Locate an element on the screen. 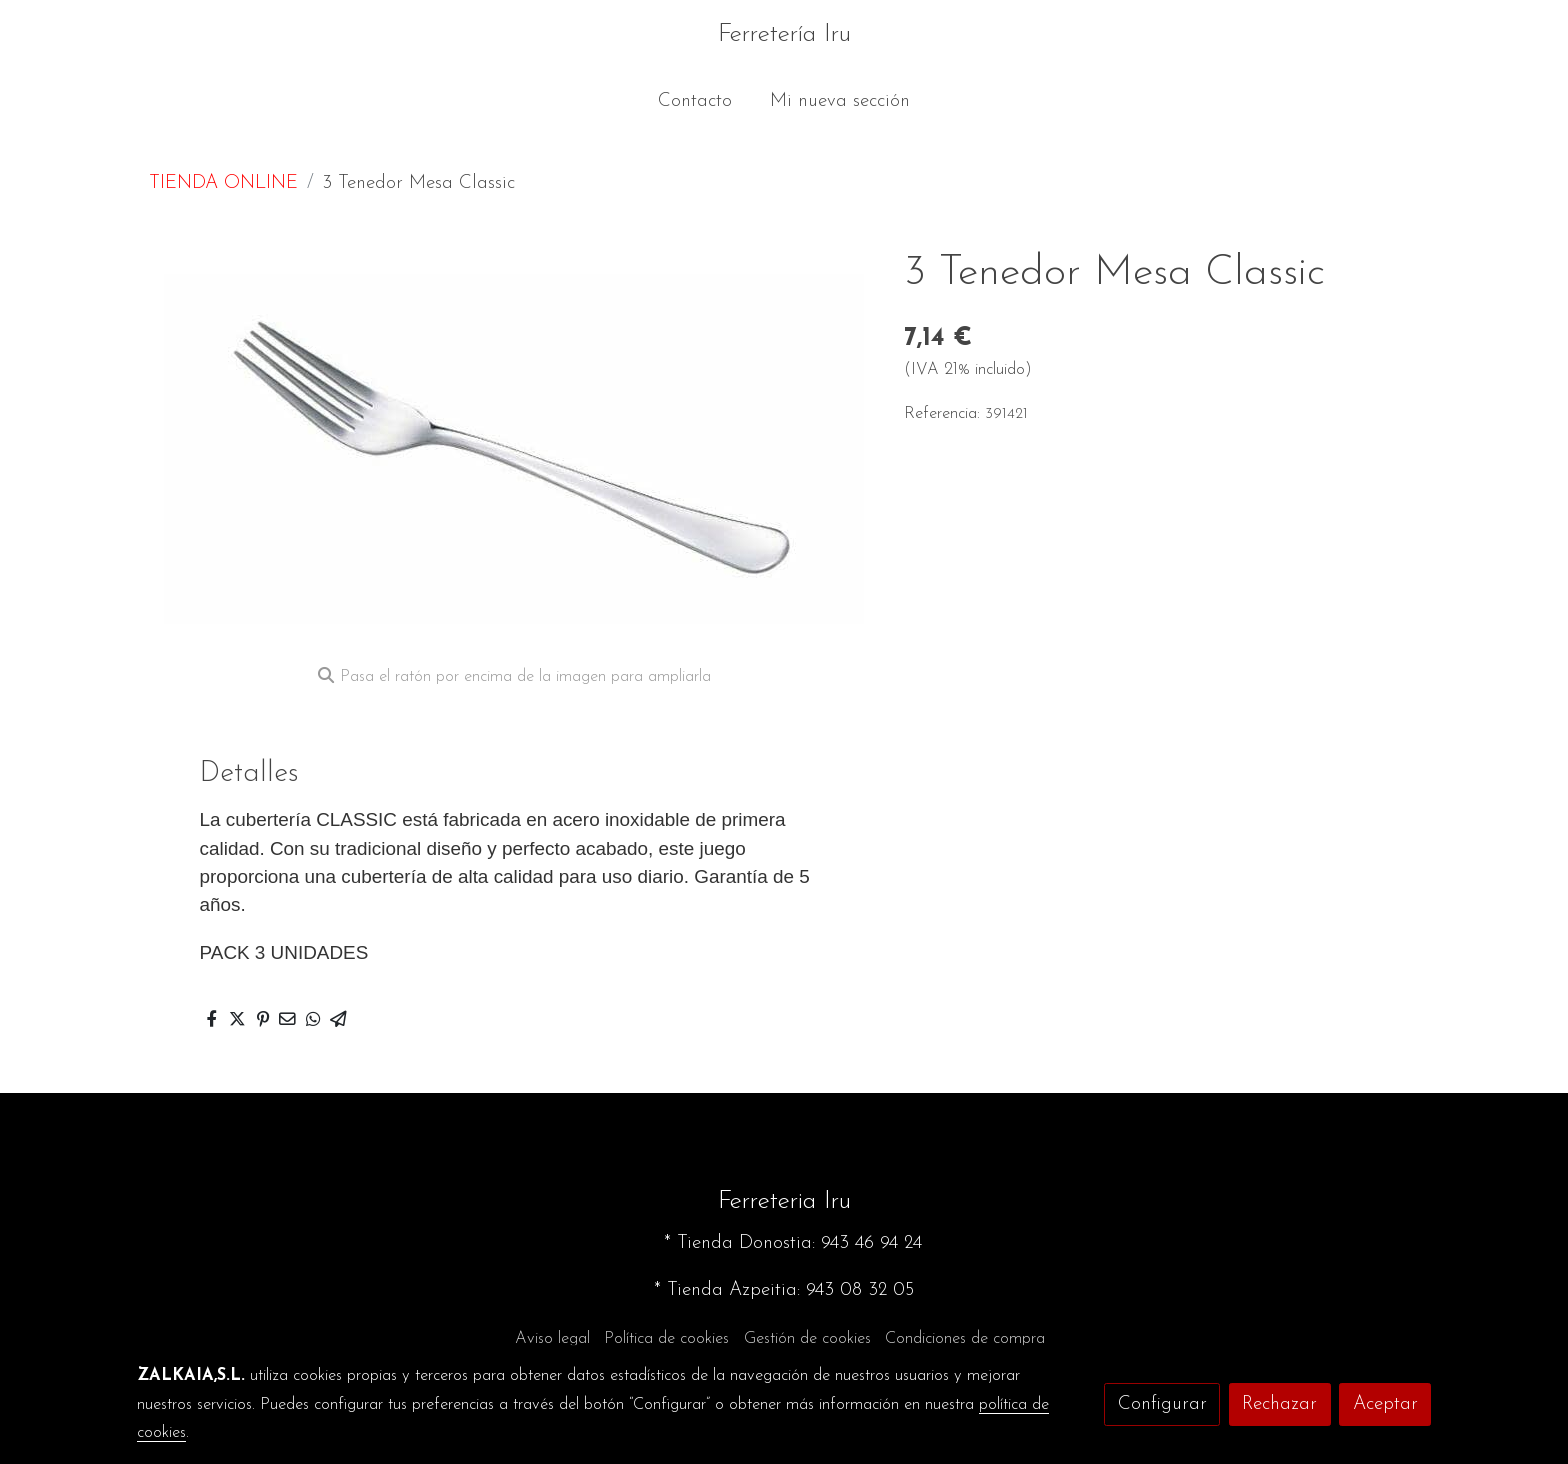  Aceptar is located at coordinates (1385, 1404).